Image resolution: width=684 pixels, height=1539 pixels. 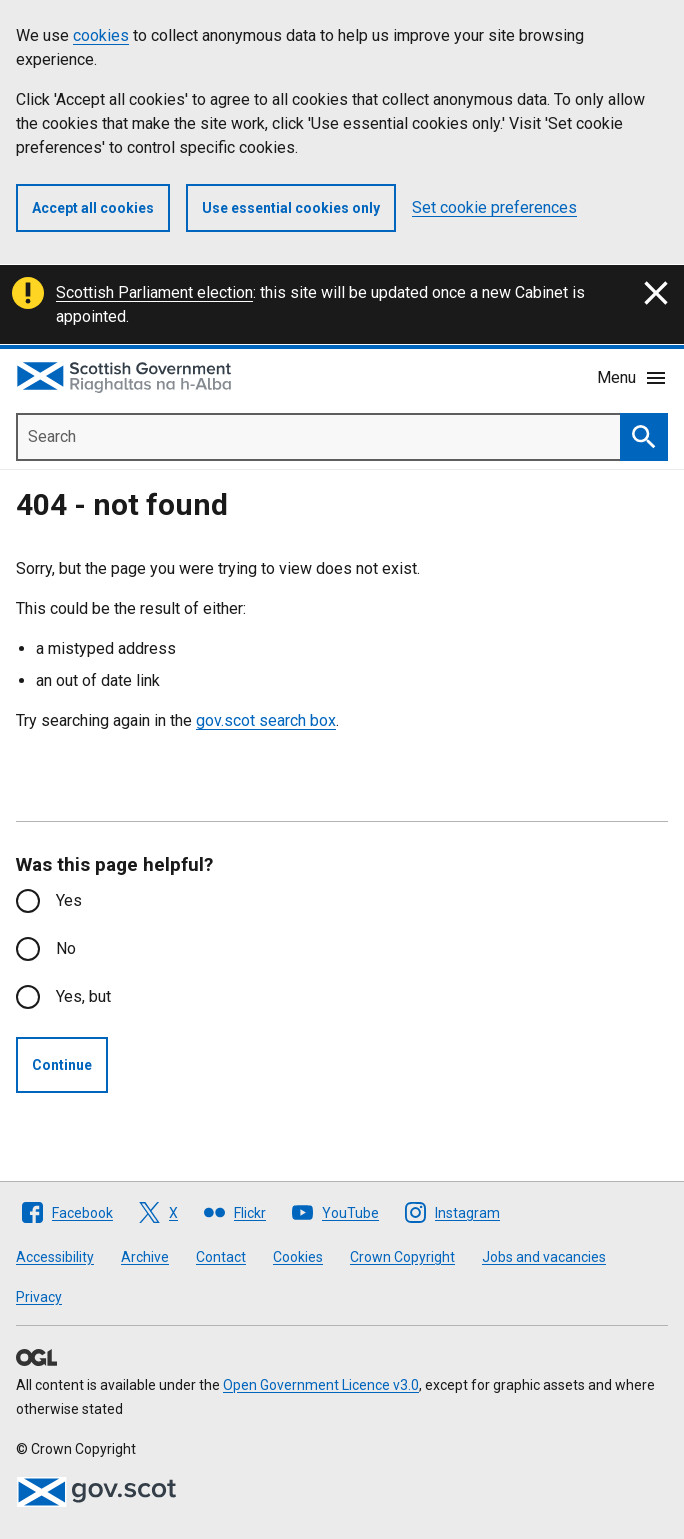 I want to click on Jobs and vacancies, so click(x=544, y=1257).